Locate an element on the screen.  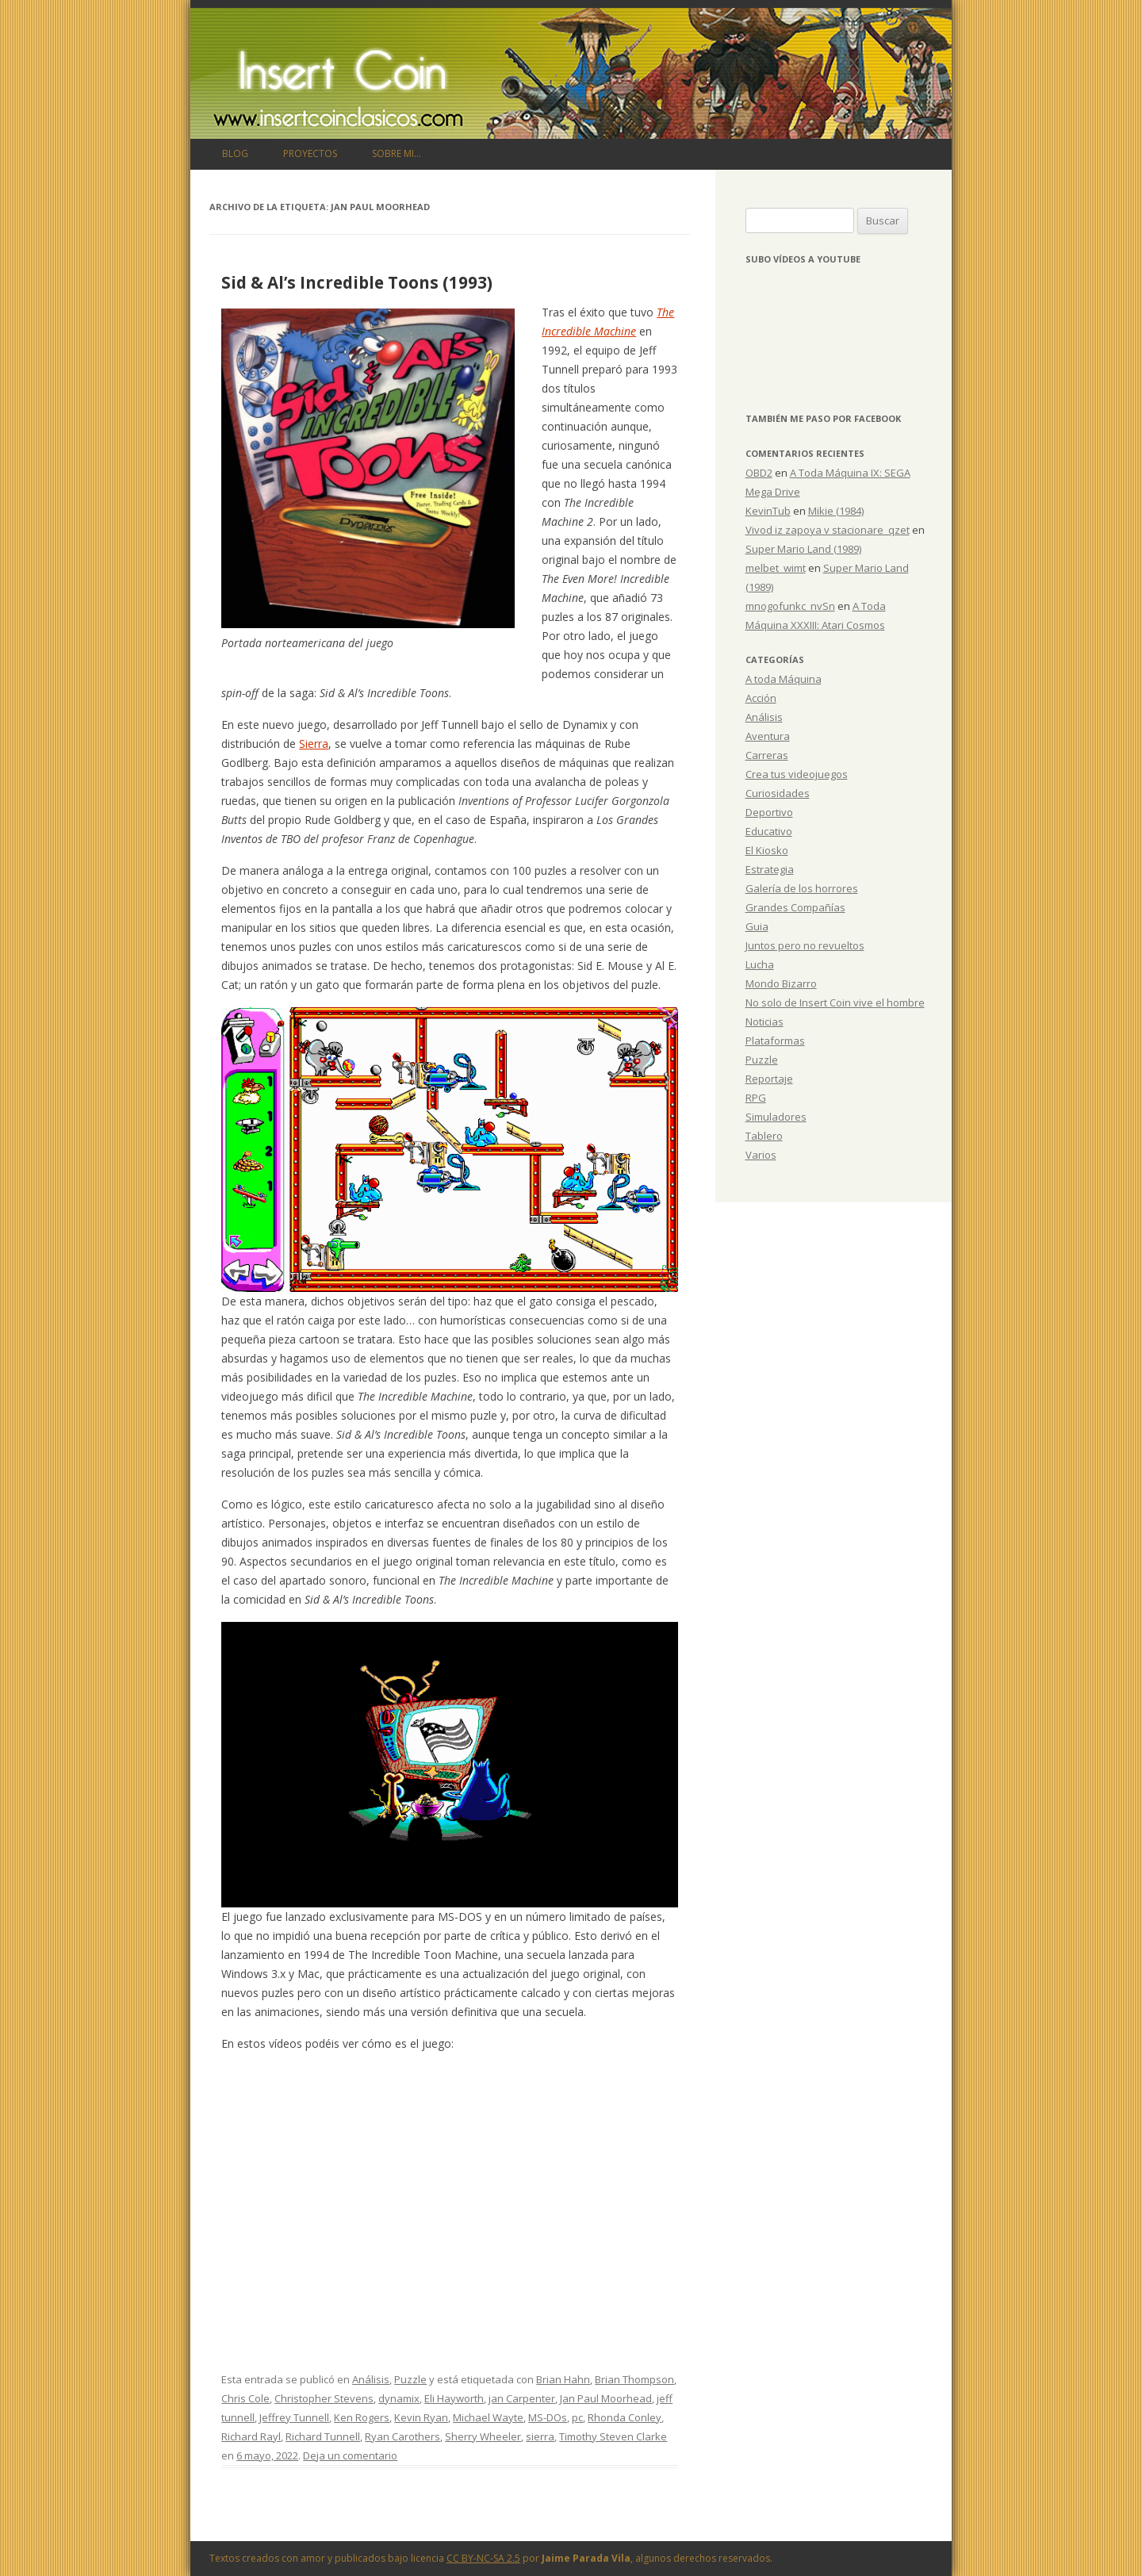
MS-DOs is located at coordinates (547, 2417).